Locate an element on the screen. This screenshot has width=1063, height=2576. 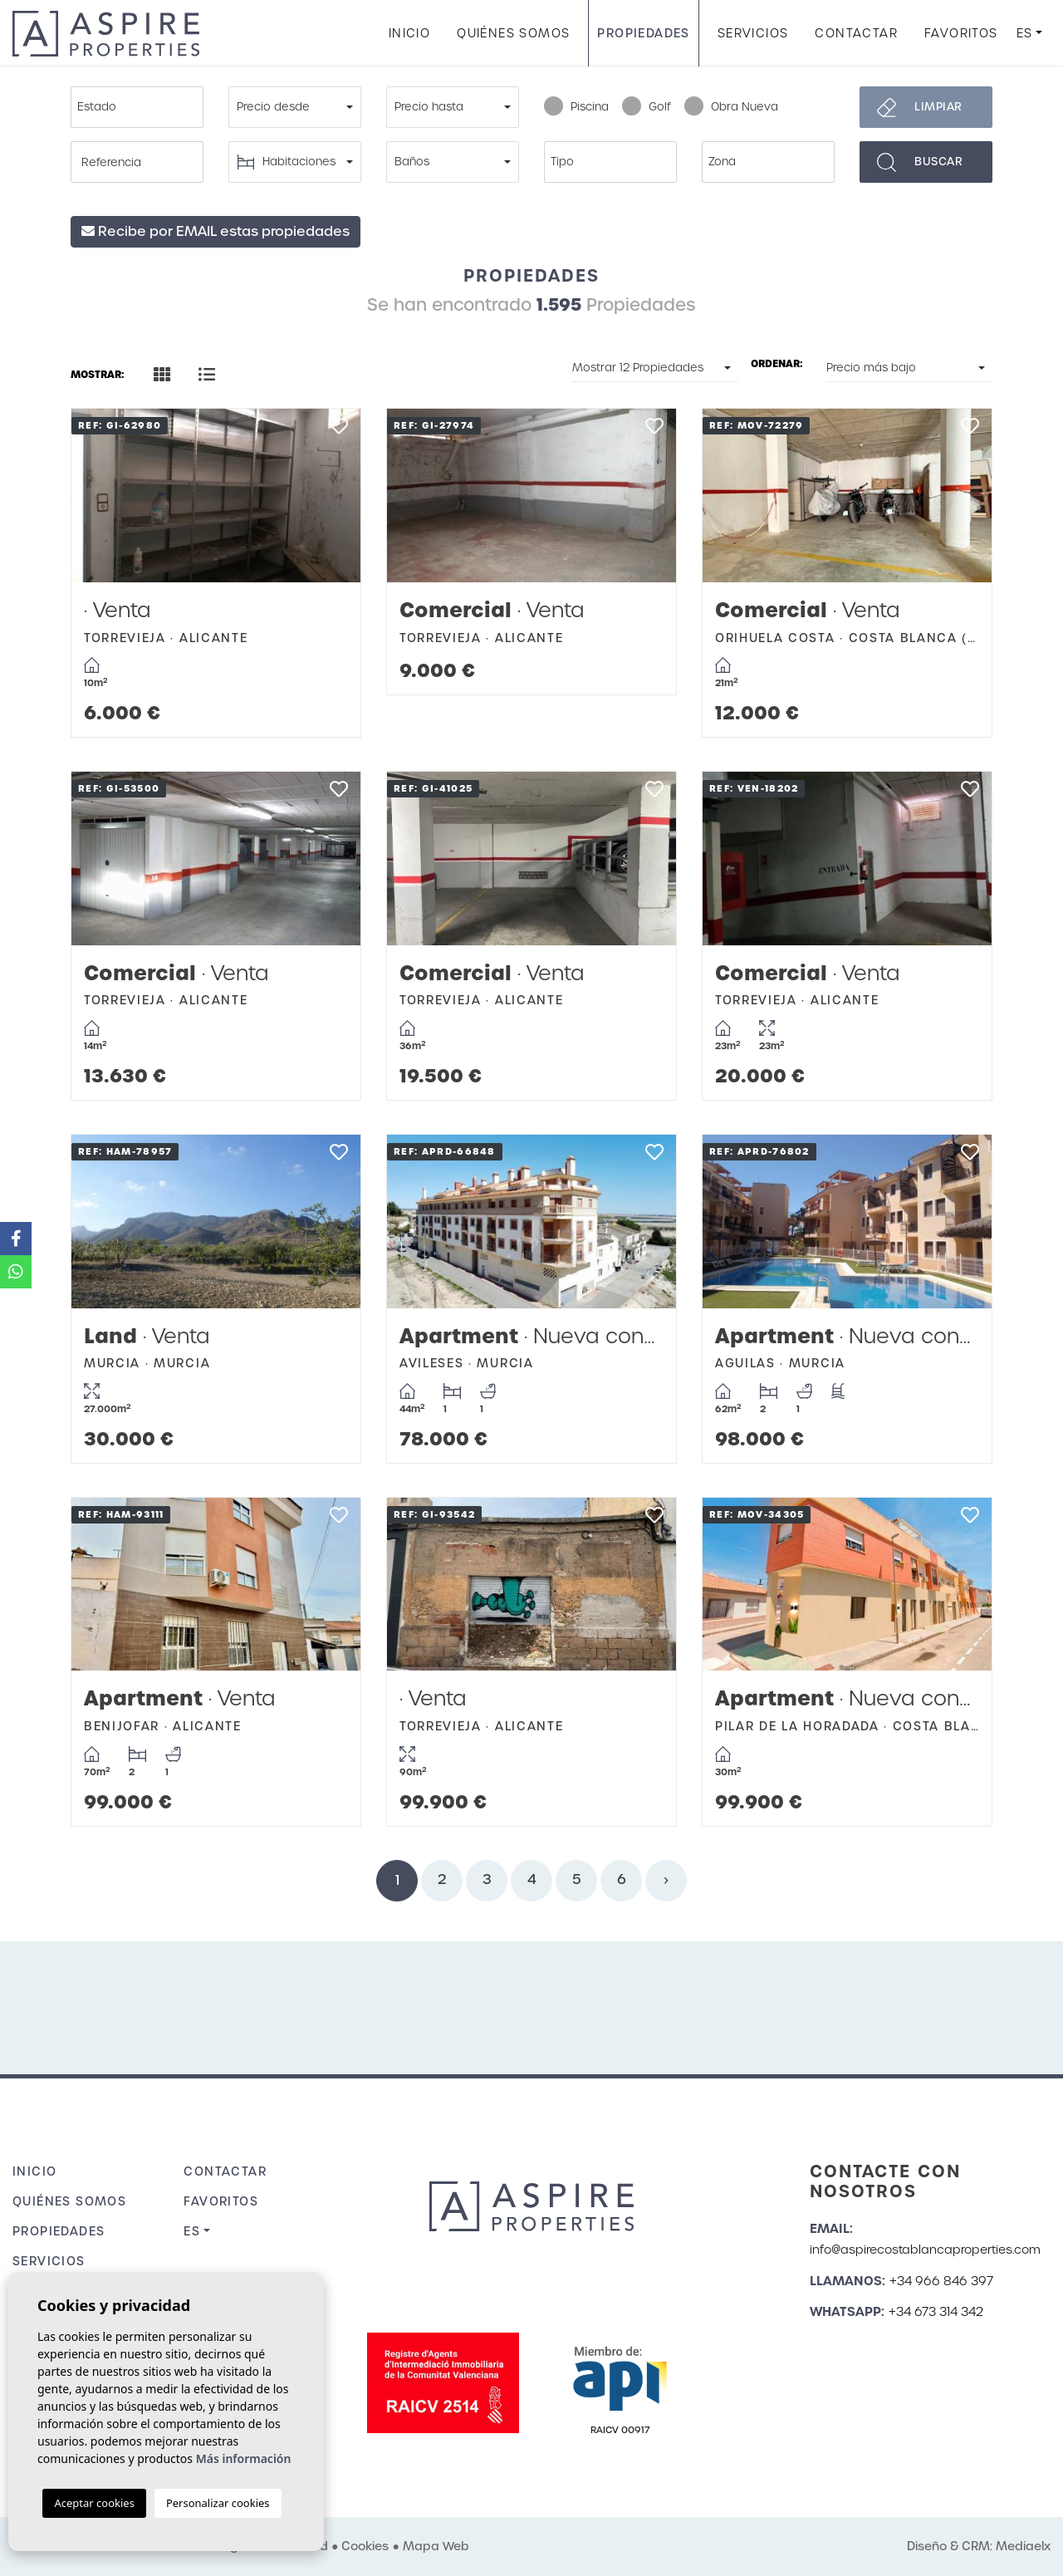
Quiénes Somos is located at coordinates (513, 33).